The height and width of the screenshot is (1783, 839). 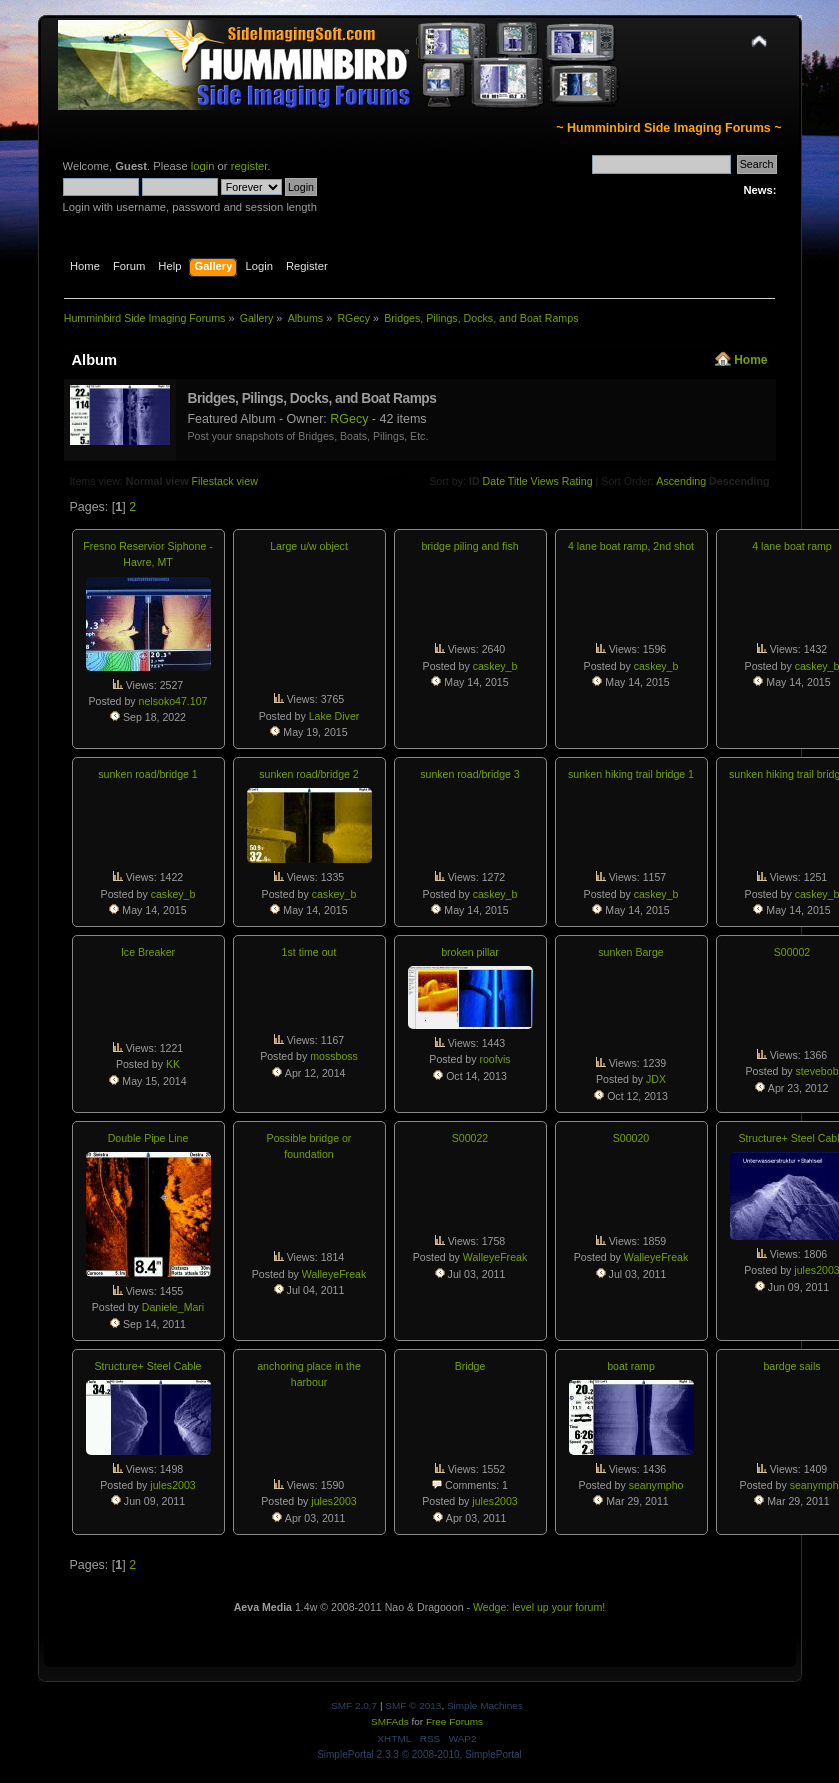 What do you see at coordinates (791, 1366) in the screenshot?
I see `bardge sails` at bounding box center [791, 1366].